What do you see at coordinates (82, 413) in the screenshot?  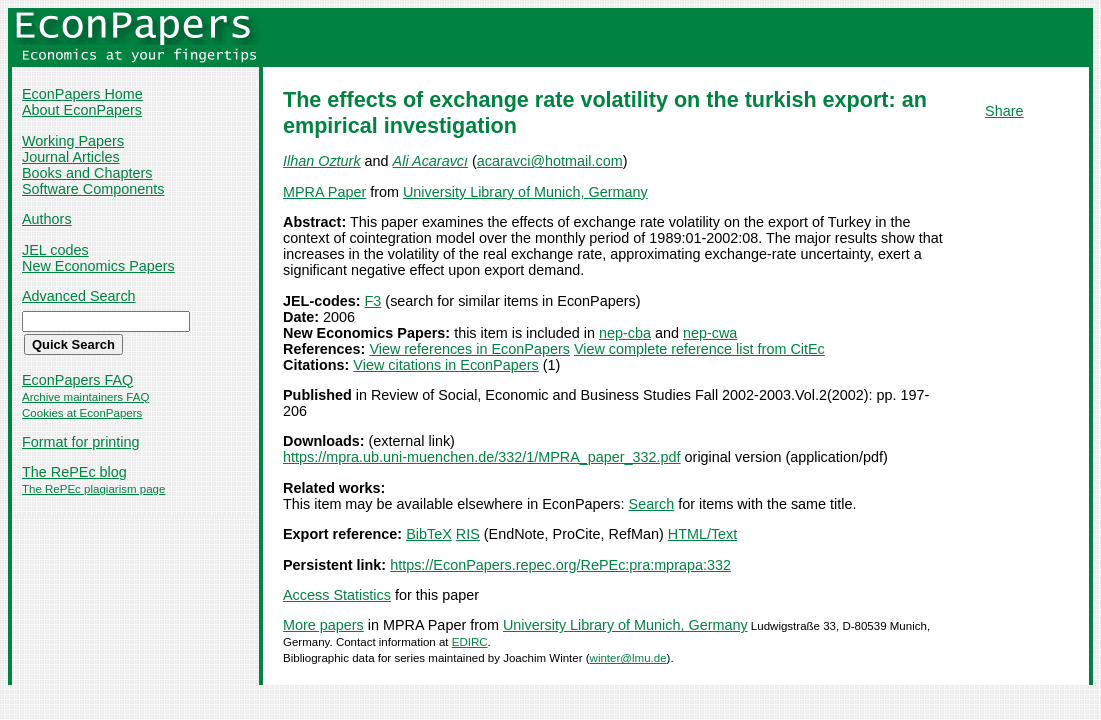 I see `Cookies at EconPapers` at bounding box center [82, 413].